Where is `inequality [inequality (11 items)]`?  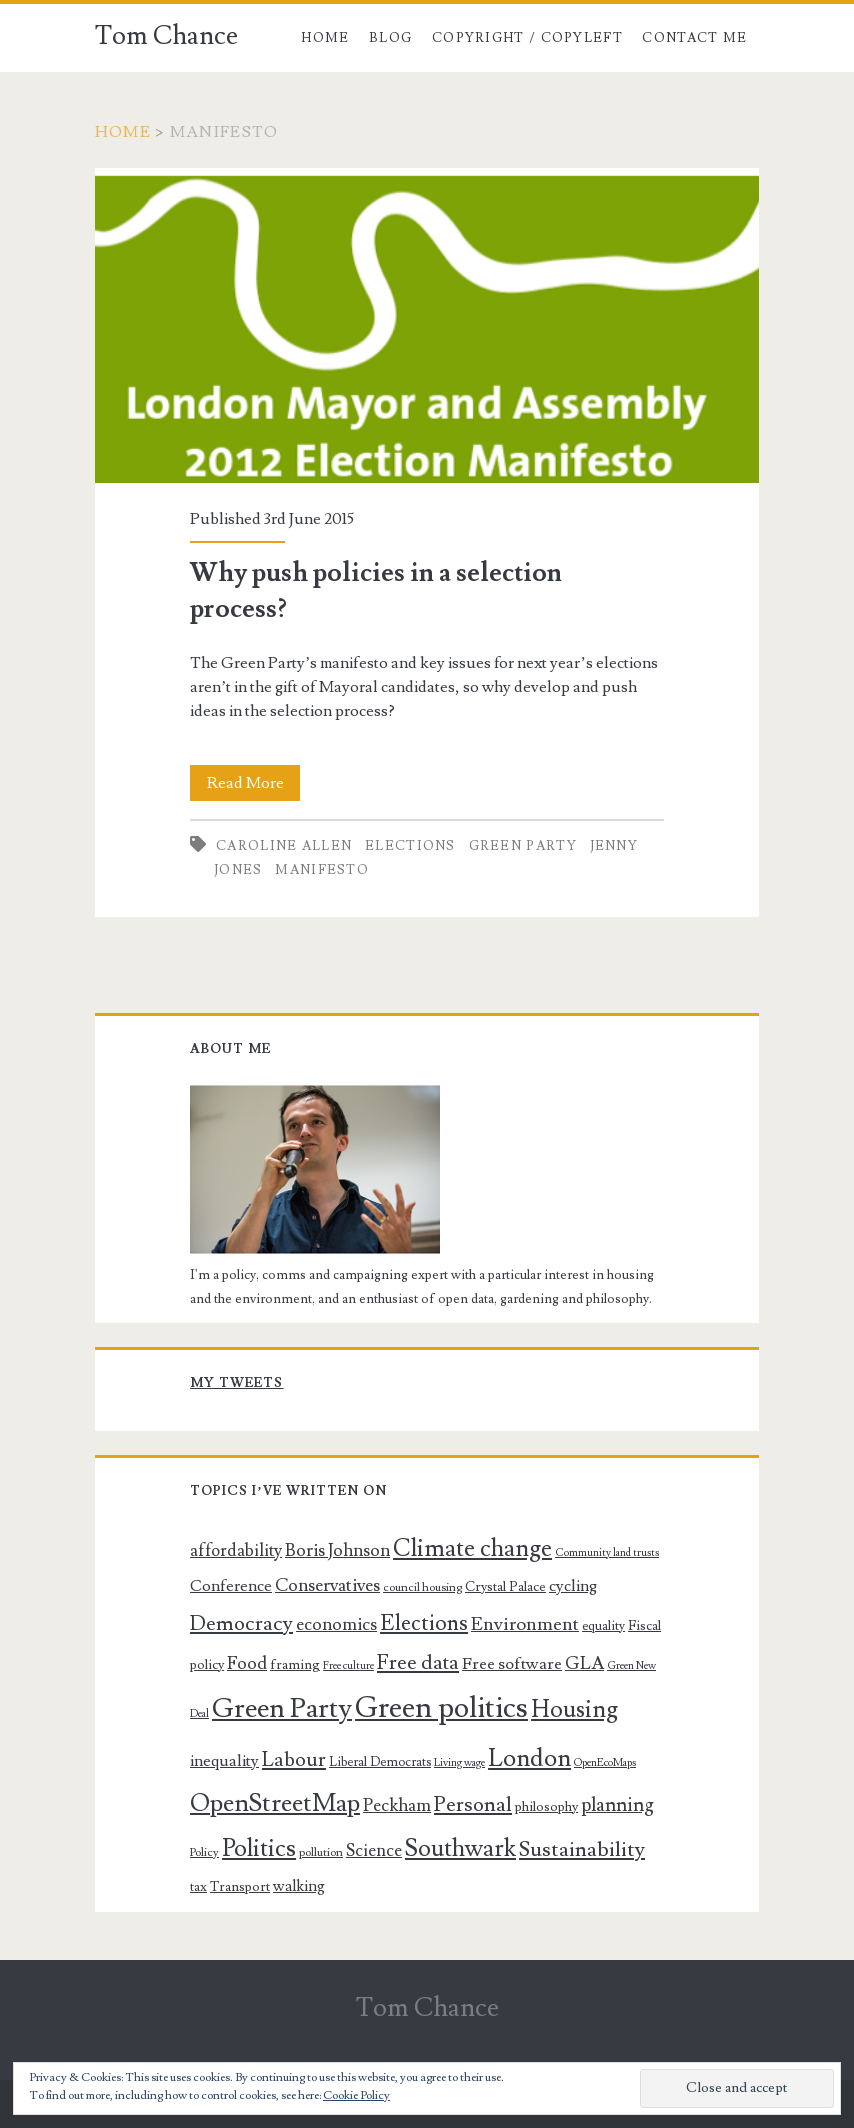 inequality [inequality (11 items)] is located at coordinates (224, 1761).